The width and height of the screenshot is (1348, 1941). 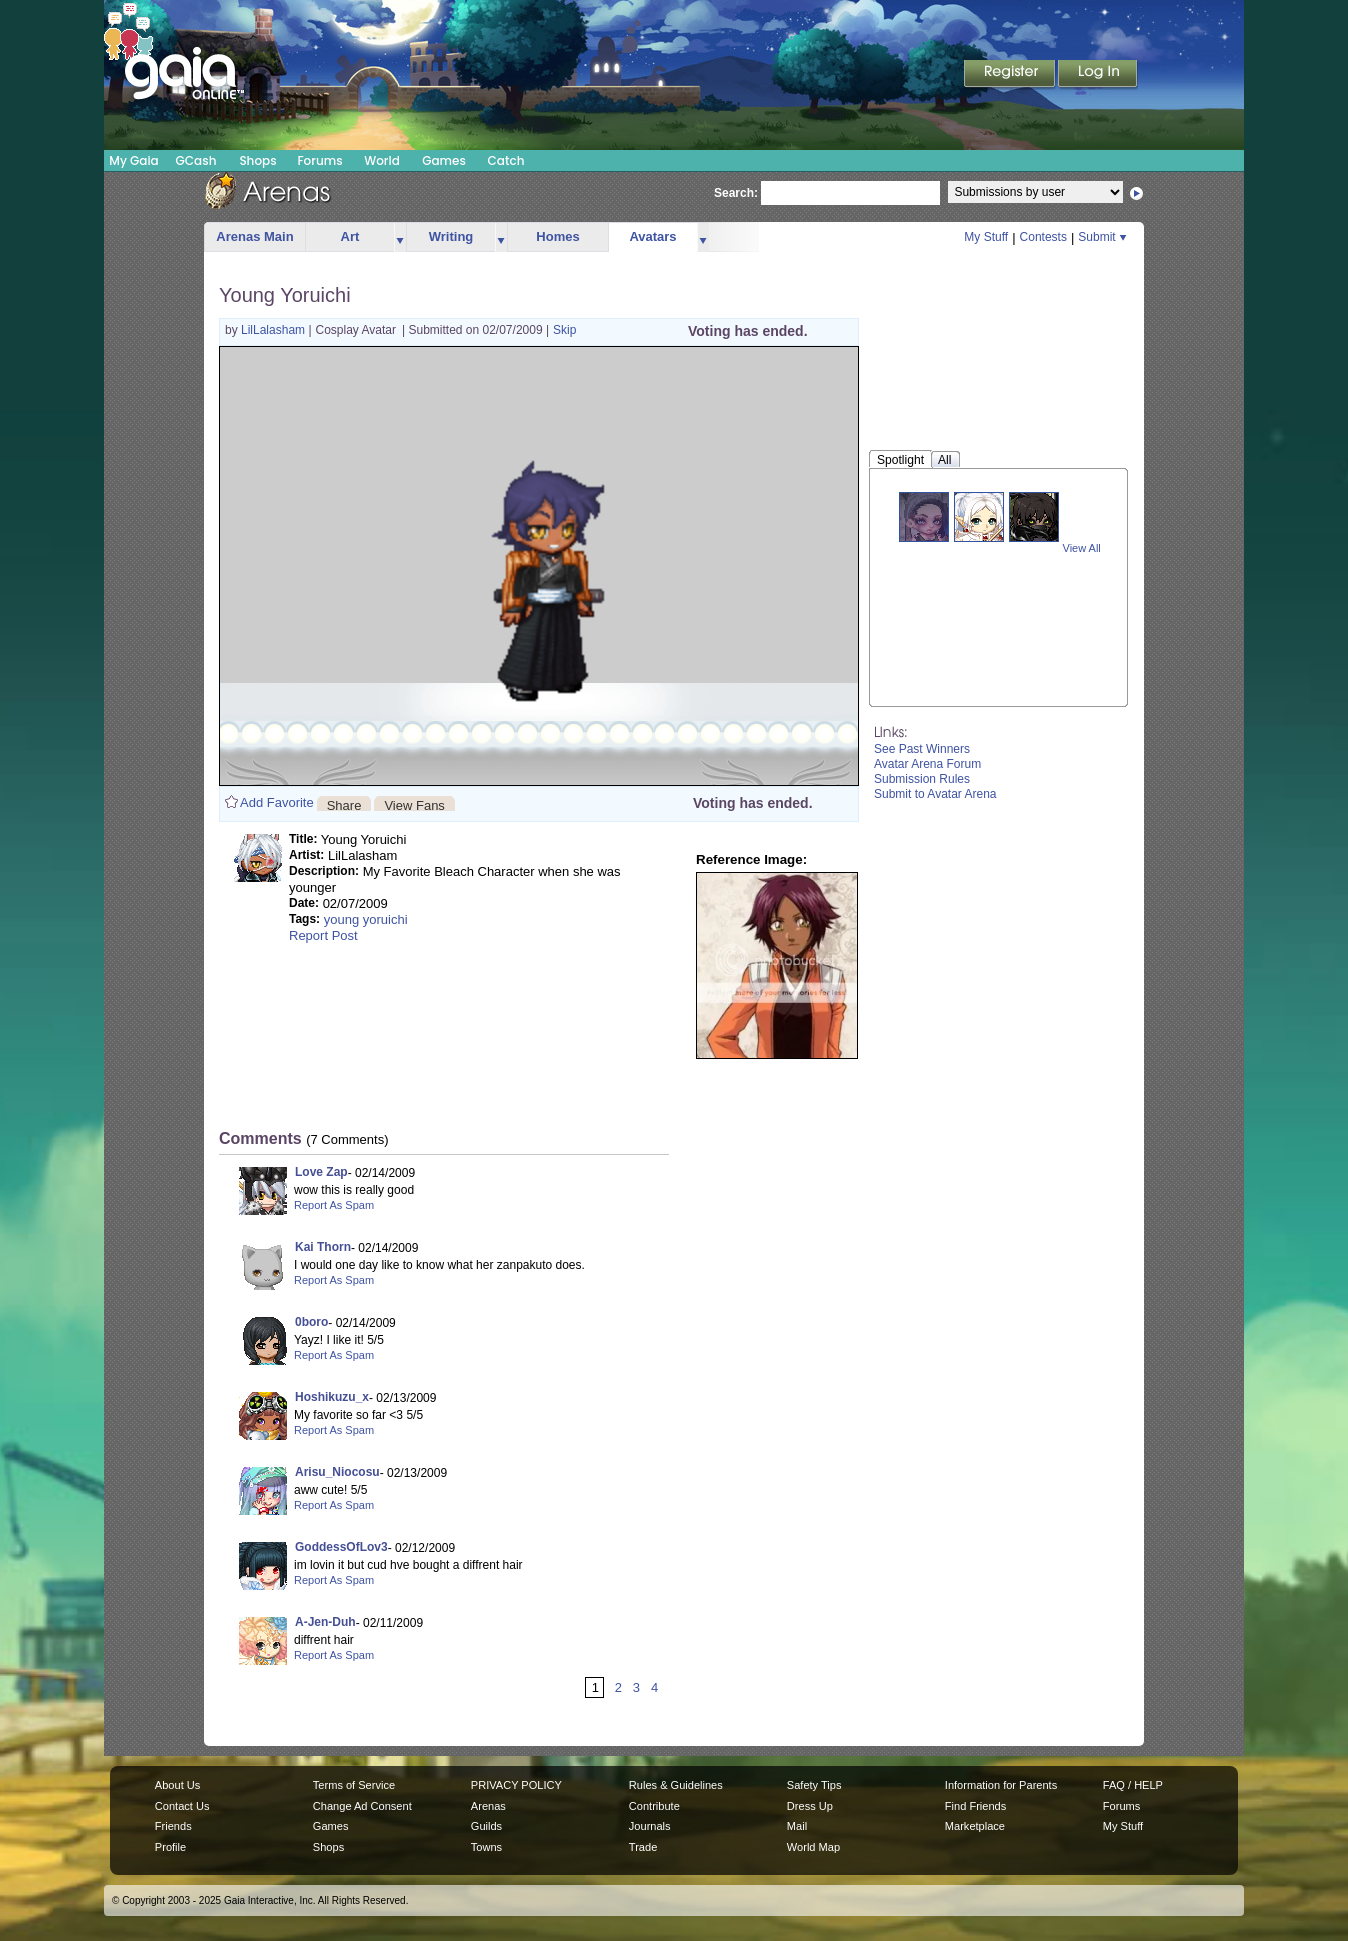 I want to click on Contact Us, so click(x=182, y=1806).